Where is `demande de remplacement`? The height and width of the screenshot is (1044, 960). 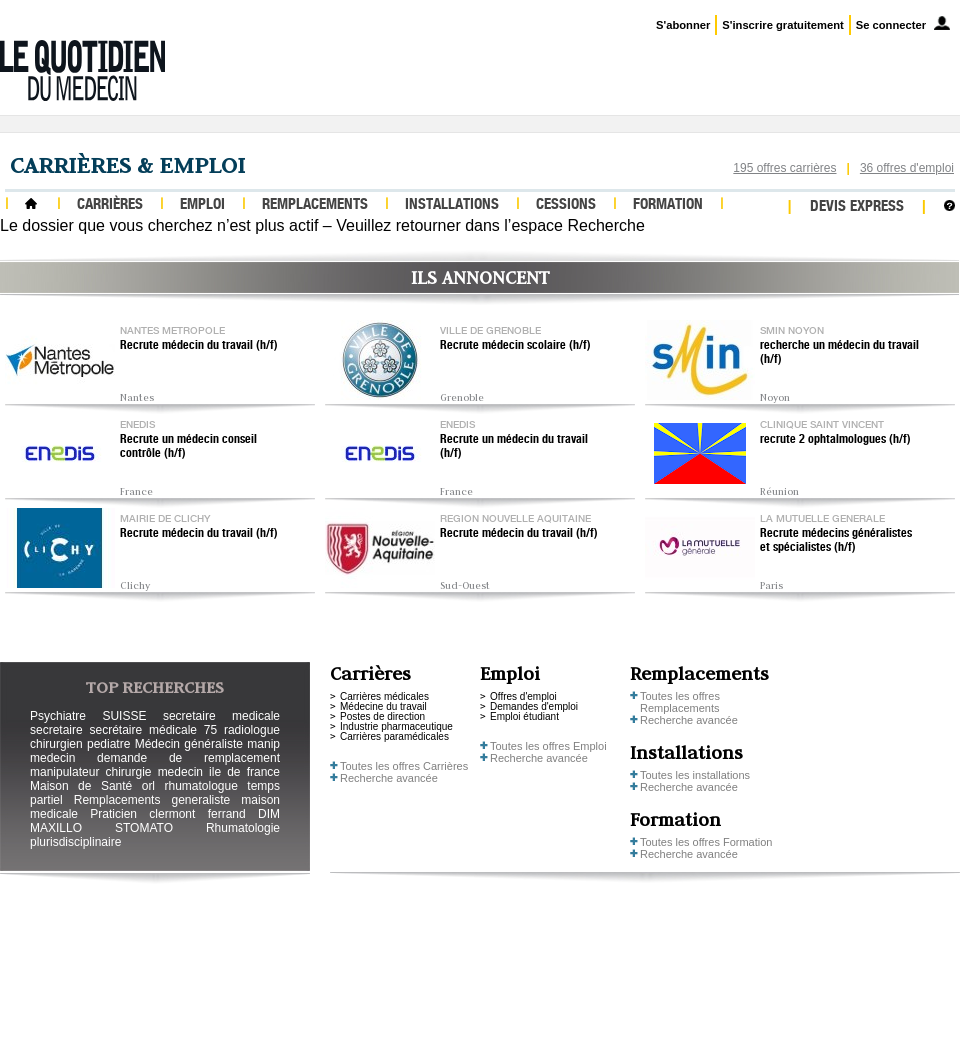 demande de remplacement is located at coordinates (188, 758).